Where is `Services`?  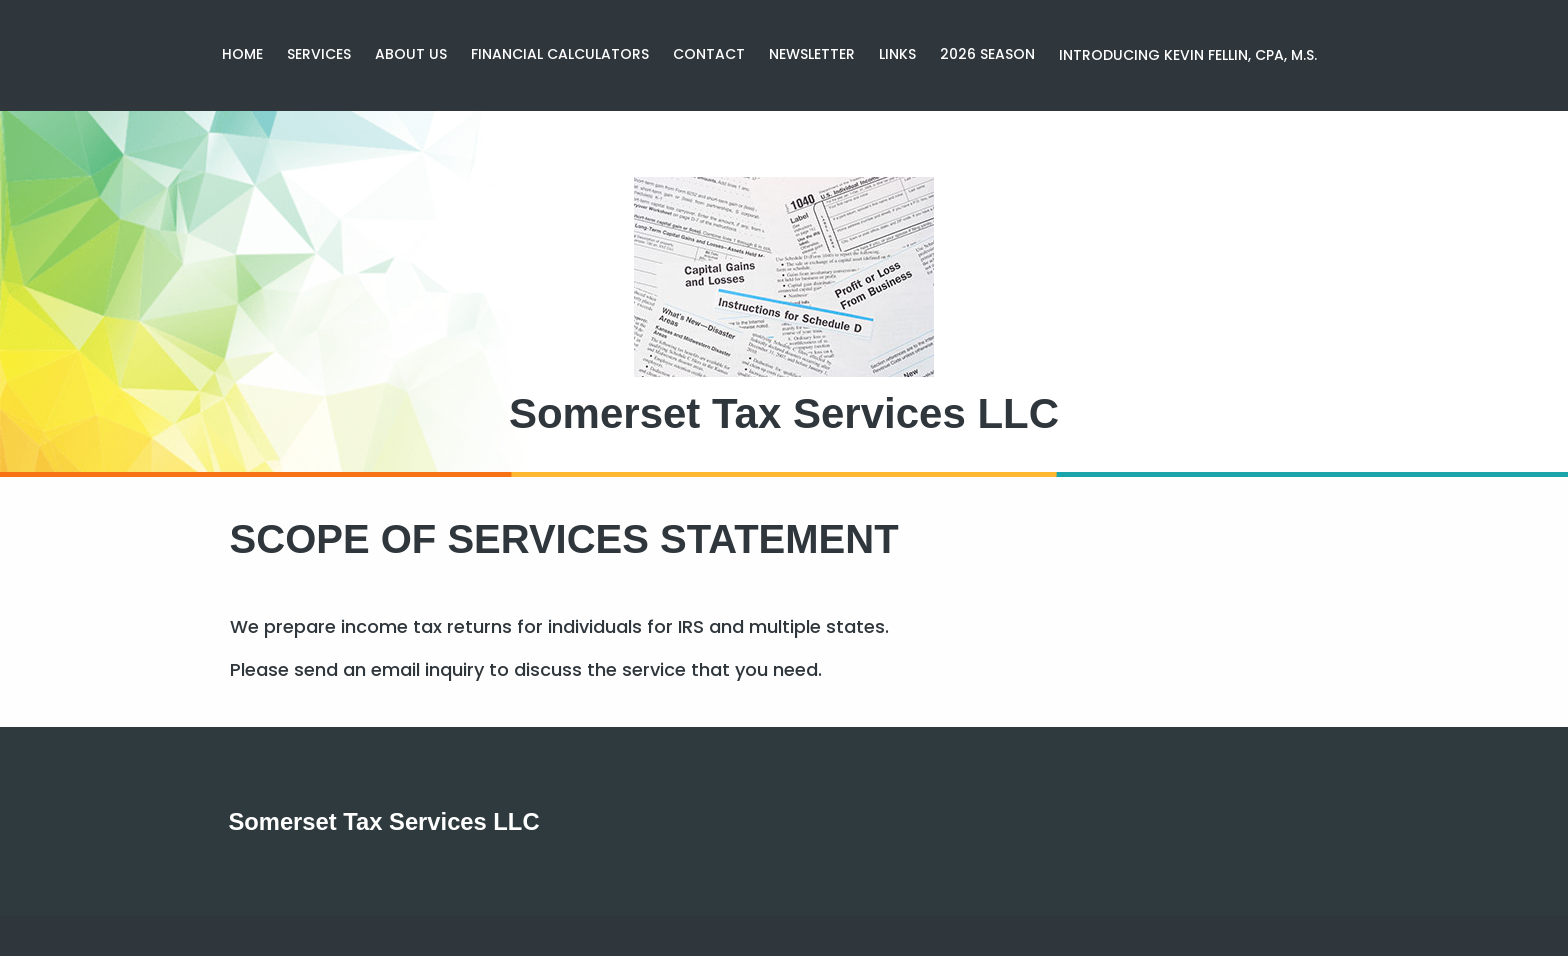 Services is located at coordinates (319, 54).